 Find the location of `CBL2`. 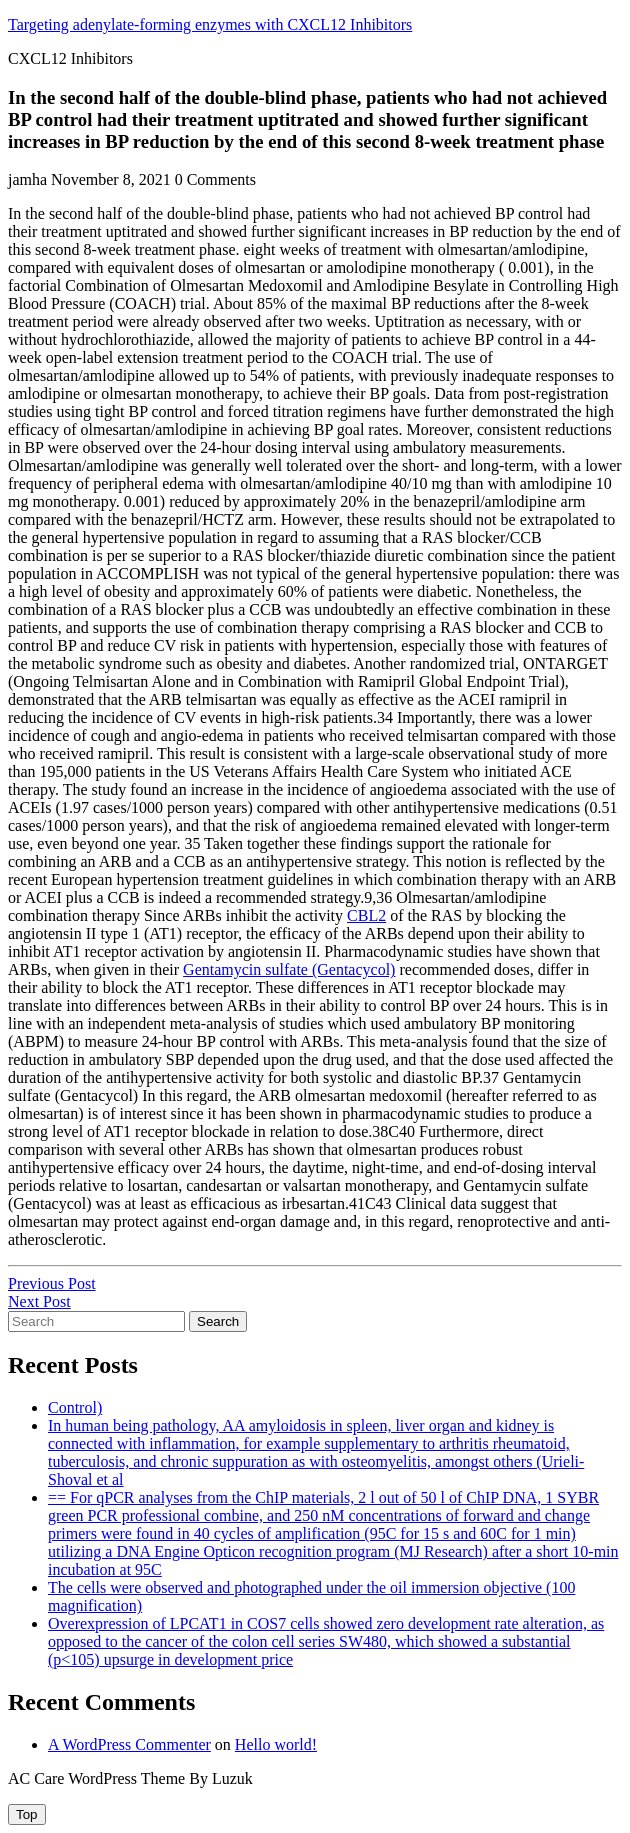

CBL2 is located at coordinates (366, 915).